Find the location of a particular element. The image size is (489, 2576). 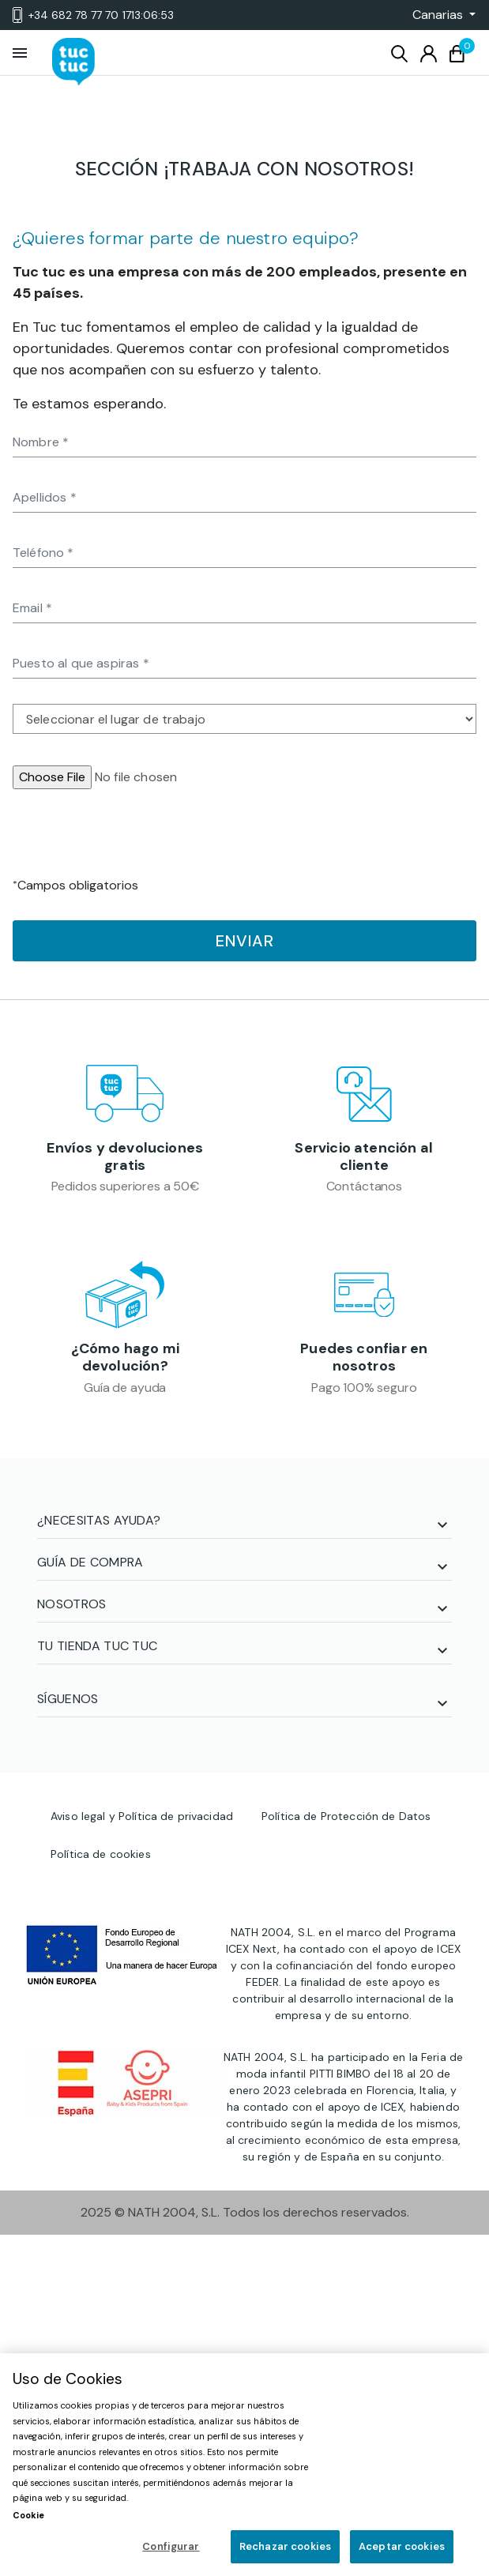

NOSOTROS is located at coordinates (72, 1604).